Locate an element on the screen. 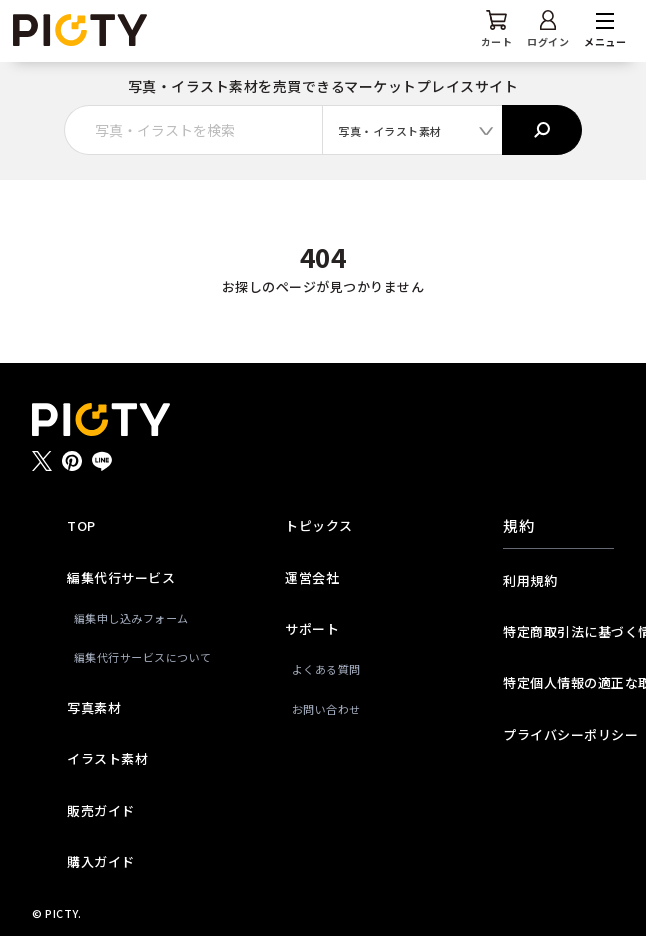 The height and width of the screenshot is (936, 646). トピックス is located at coordinates (319, 525).